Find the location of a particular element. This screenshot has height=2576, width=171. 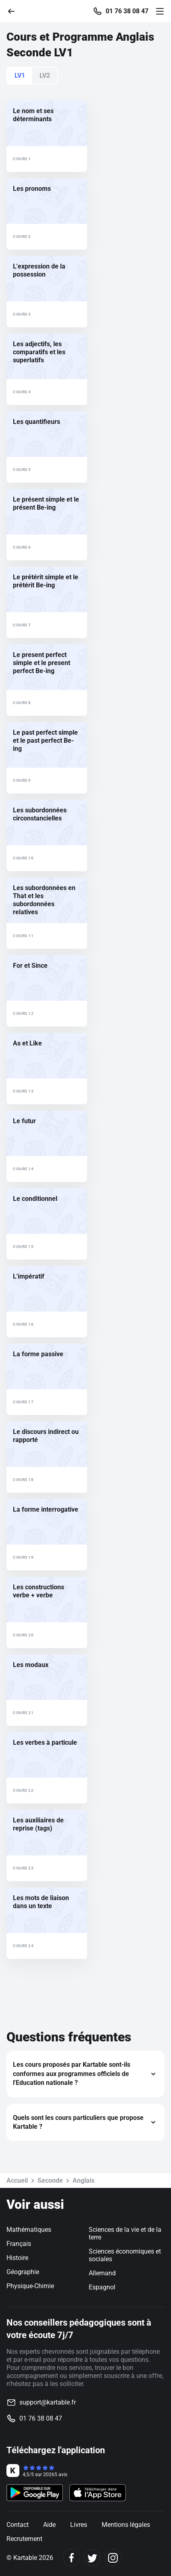

Mentions légales is located at coordinates (126, 2524).